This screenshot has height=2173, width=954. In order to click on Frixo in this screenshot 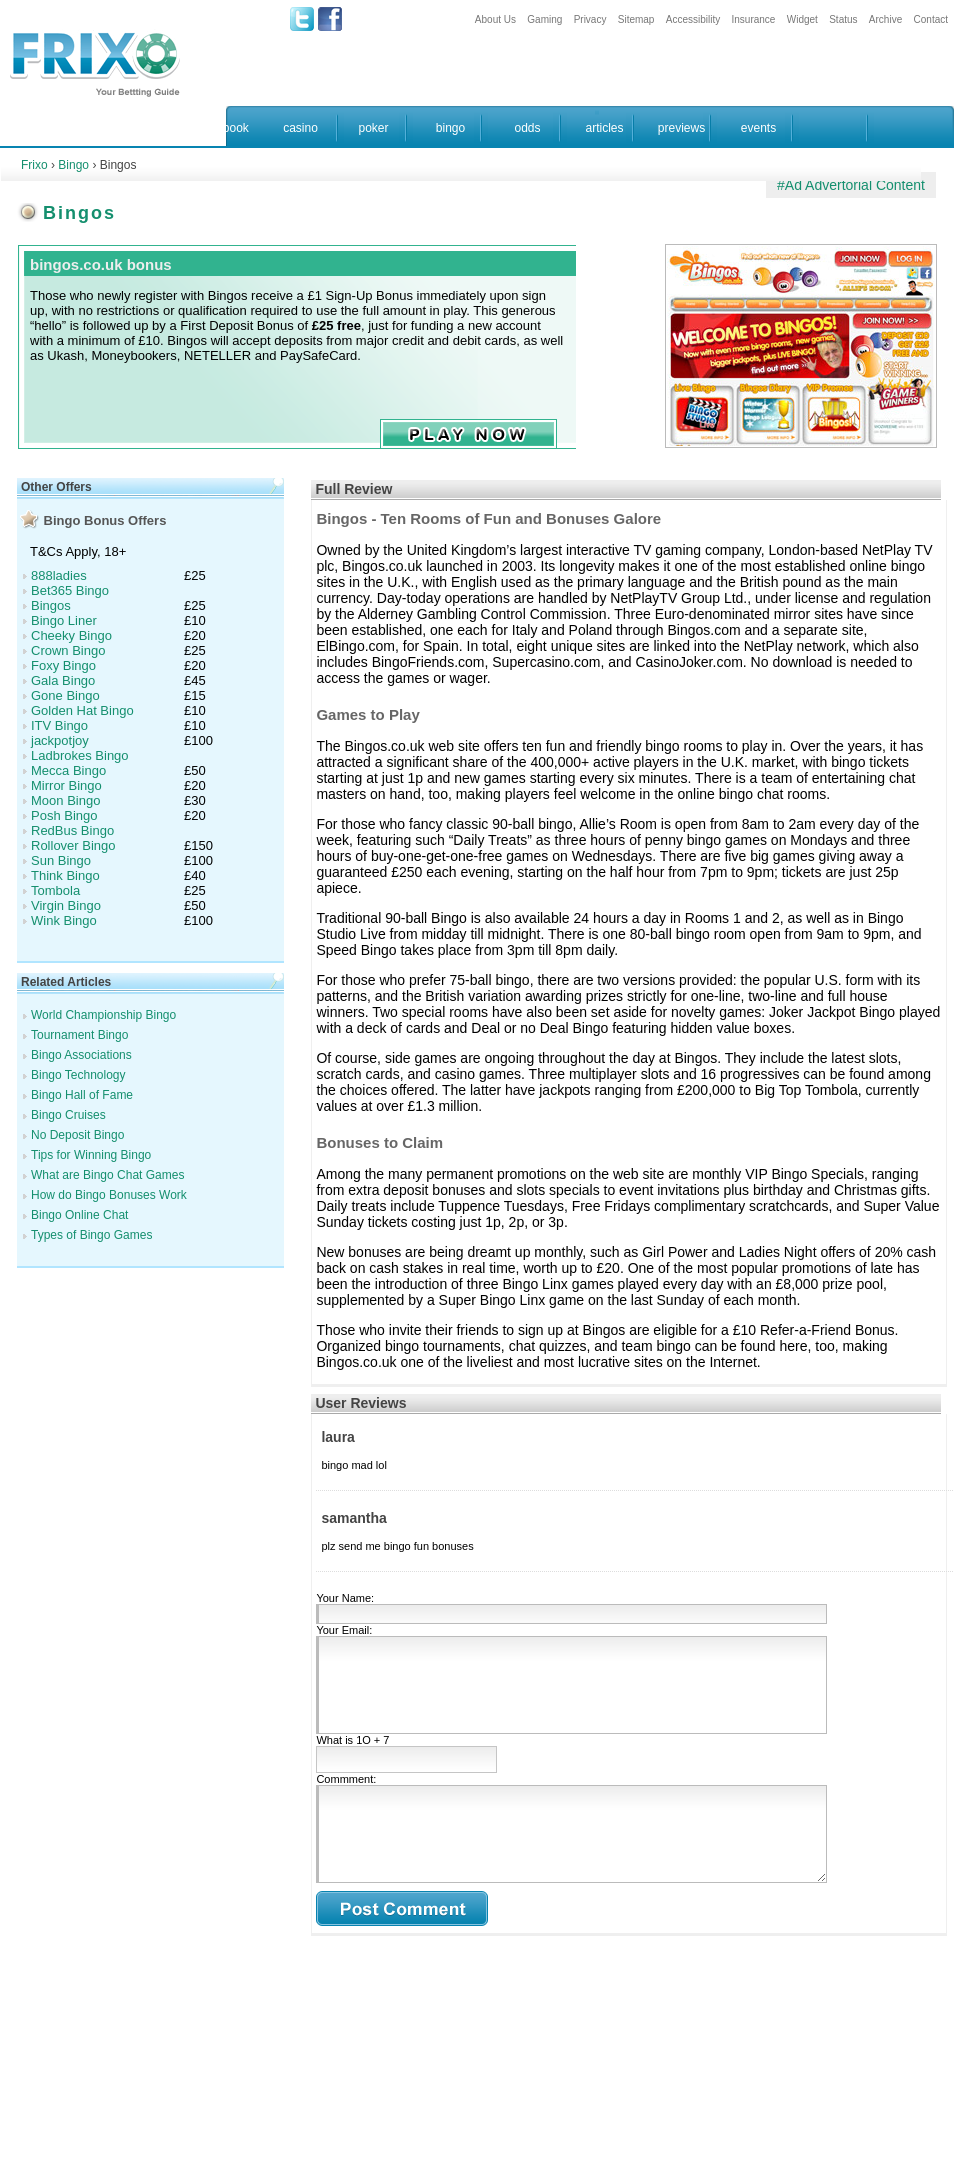, I will do `click(34, 165)`.